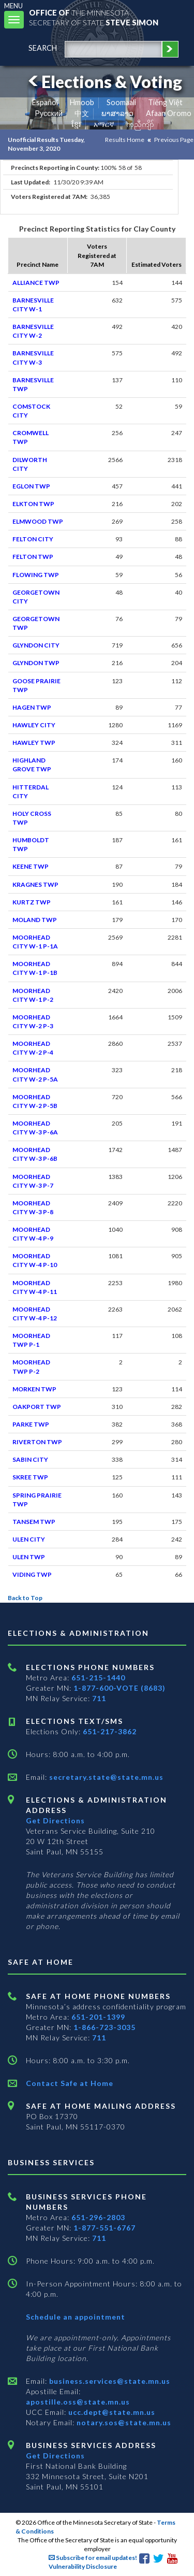 Image resolution: width=194 pixels, height=2576 pixels. What do you see at coordinates (42, 48) in the screenshot?
I see `search` at bounding box center [42, 48].